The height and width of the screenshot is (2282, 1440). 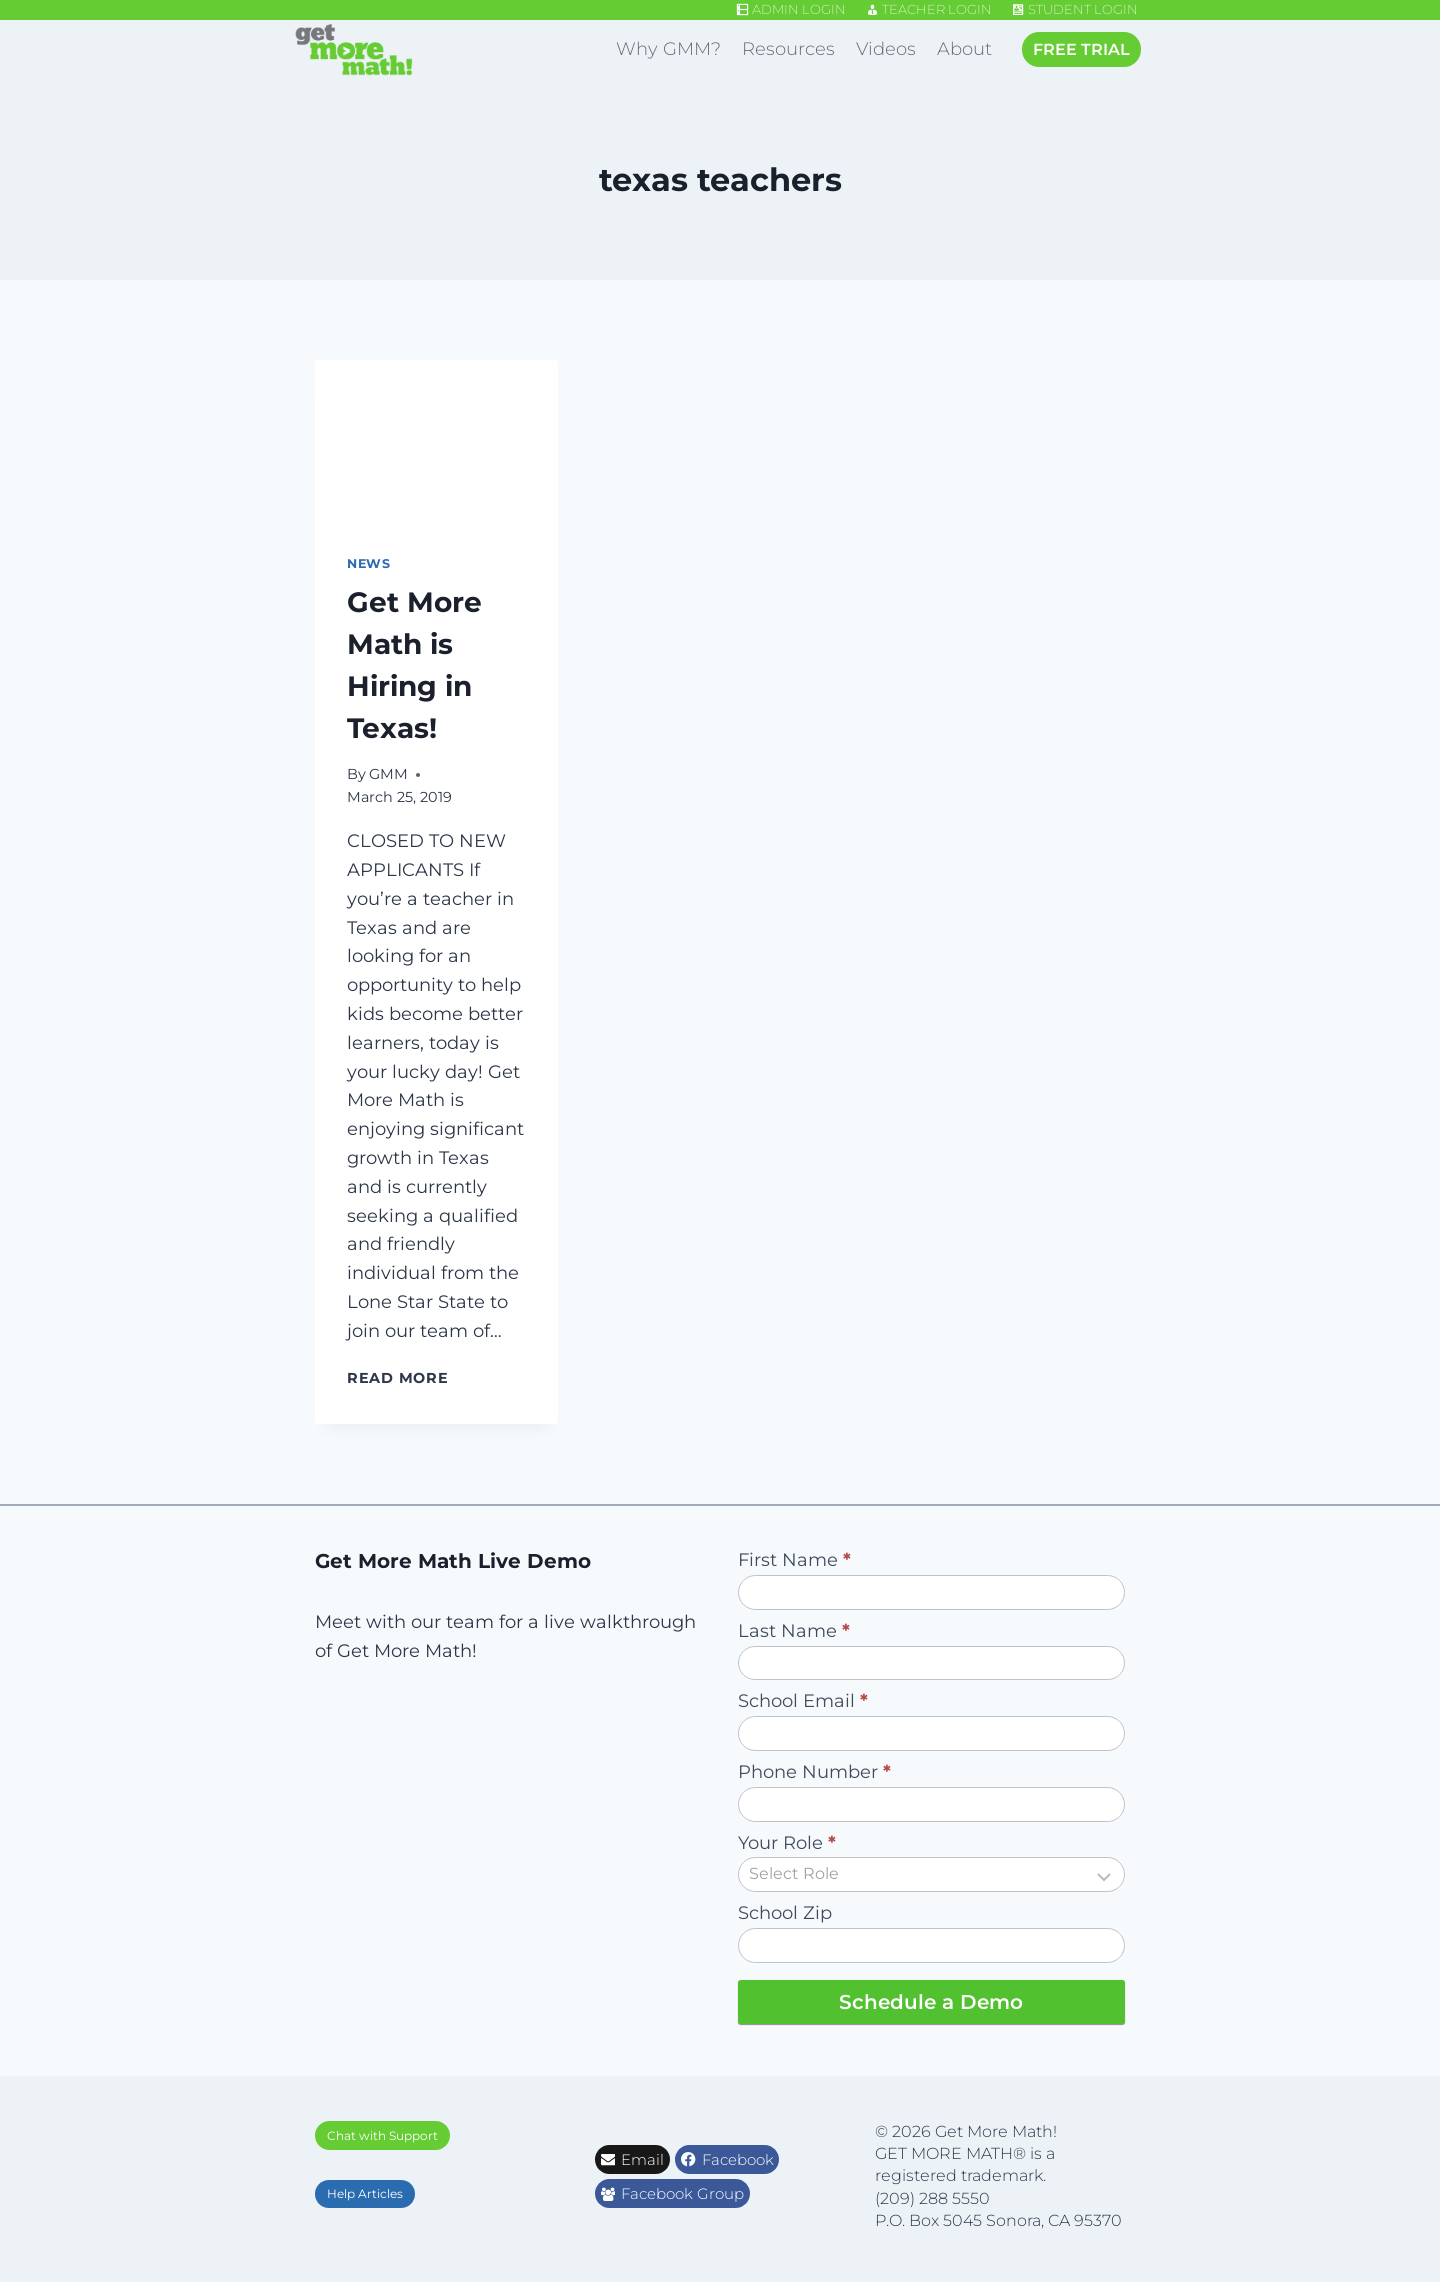 What do you see at coordinates (401, 1378) in the screenshot?
I see `Read More` at bounding box center [401, 1378].